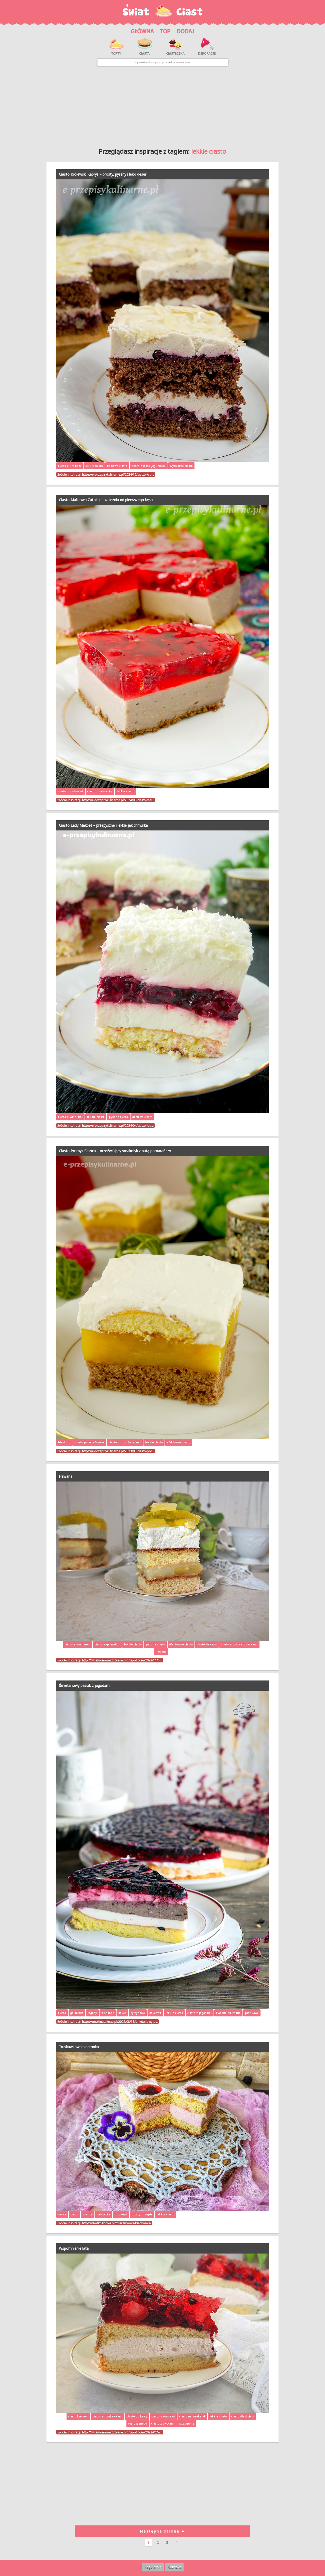  Describe the element at coordinates (84, 1685) in the screenshot. I see `Śmietanowy pasiak z jagodami` at that location.